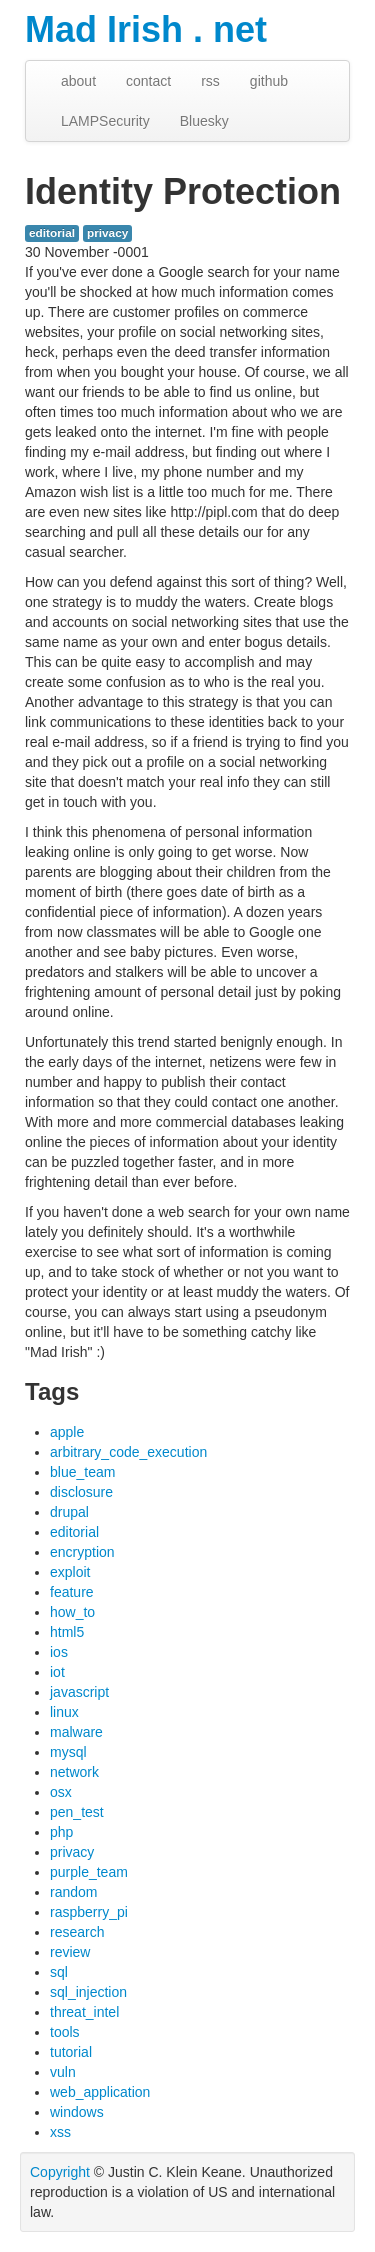 The image size is (375, 2252). What do you see at coordinates (64, 1712) in the screenshot?
I see `linux` at bounding box center [64, 1712].